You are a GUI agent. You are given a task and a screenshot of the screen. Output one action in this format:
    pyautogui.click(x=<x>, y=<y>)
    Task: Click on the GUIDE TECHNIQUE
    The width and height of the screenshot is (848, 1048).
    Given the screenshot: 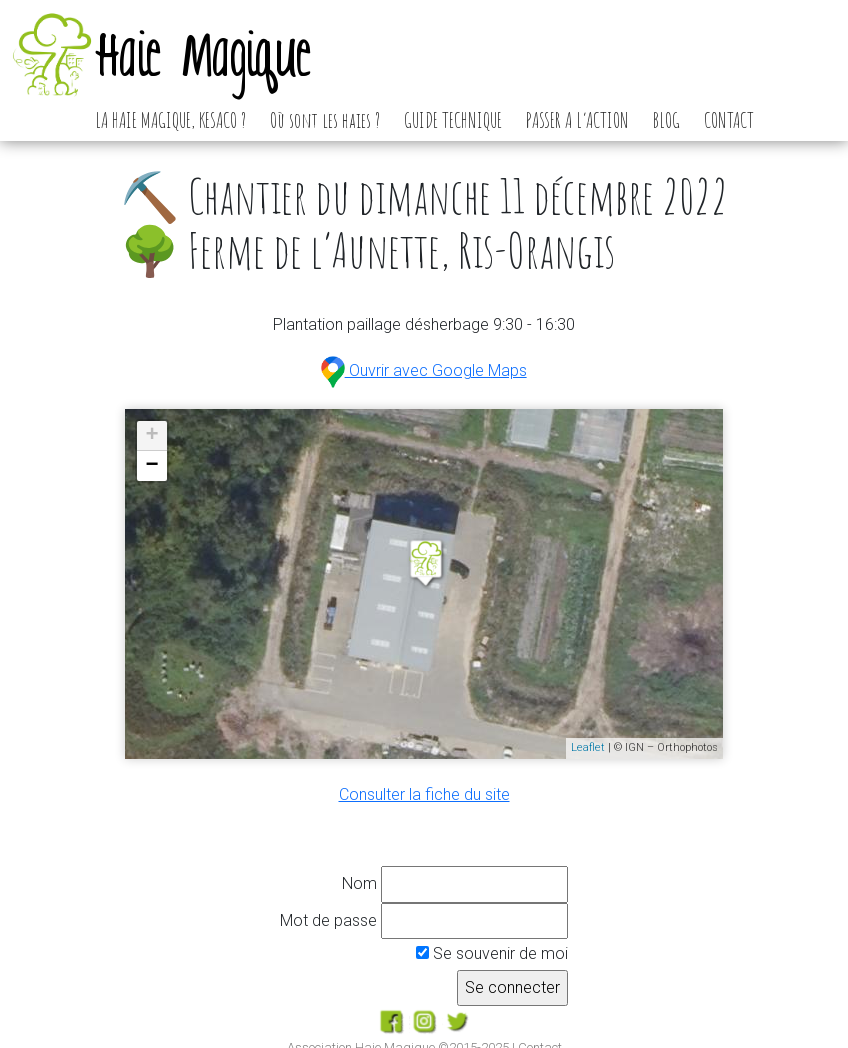 What is the action you would take?
    pyautogui.click(x=453, y=120)
    